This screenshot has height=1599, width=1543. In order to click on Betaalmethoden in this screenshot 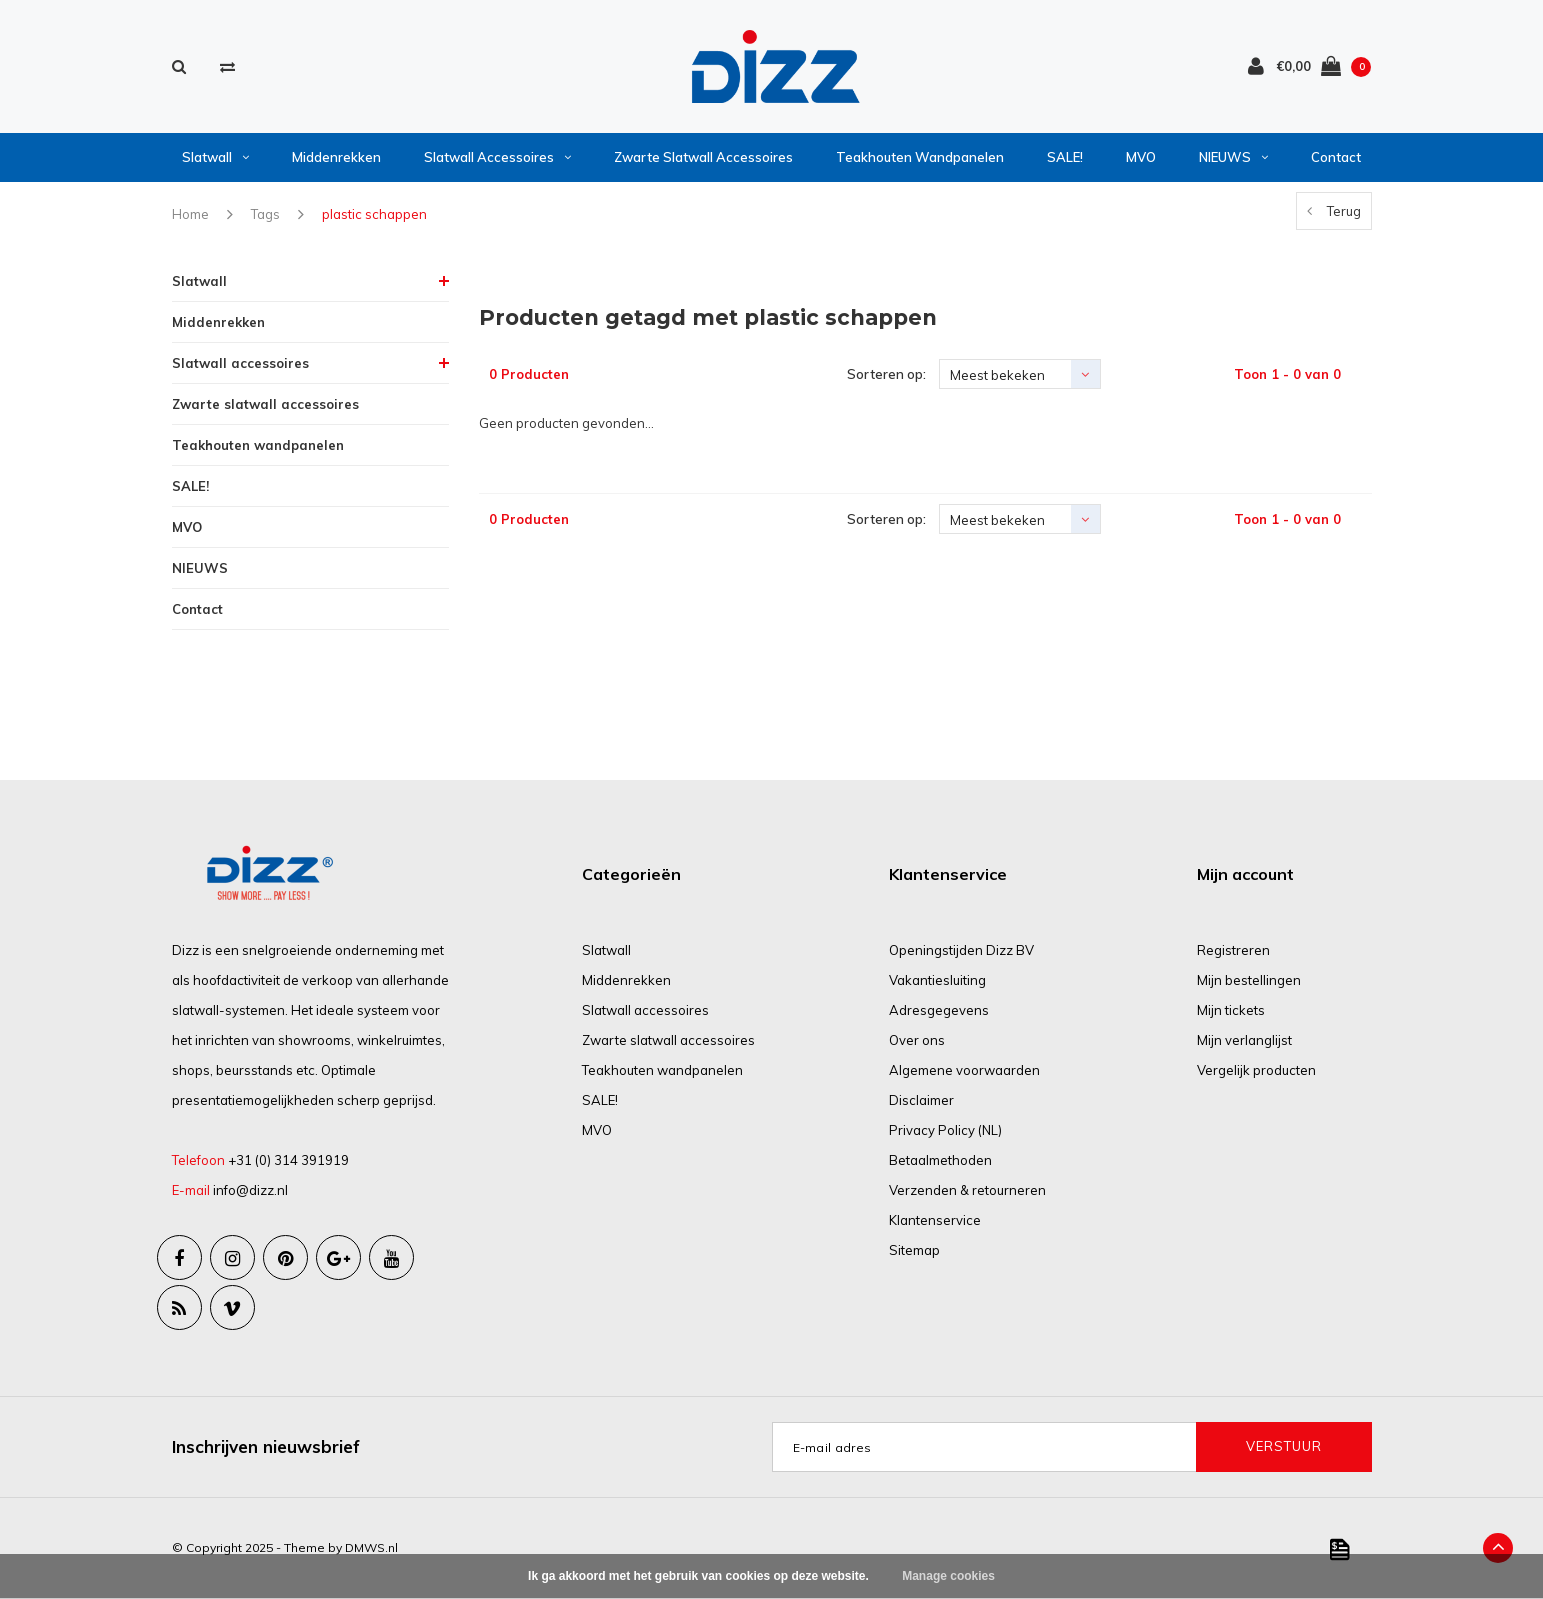, I will do `click(940, 1160)`.